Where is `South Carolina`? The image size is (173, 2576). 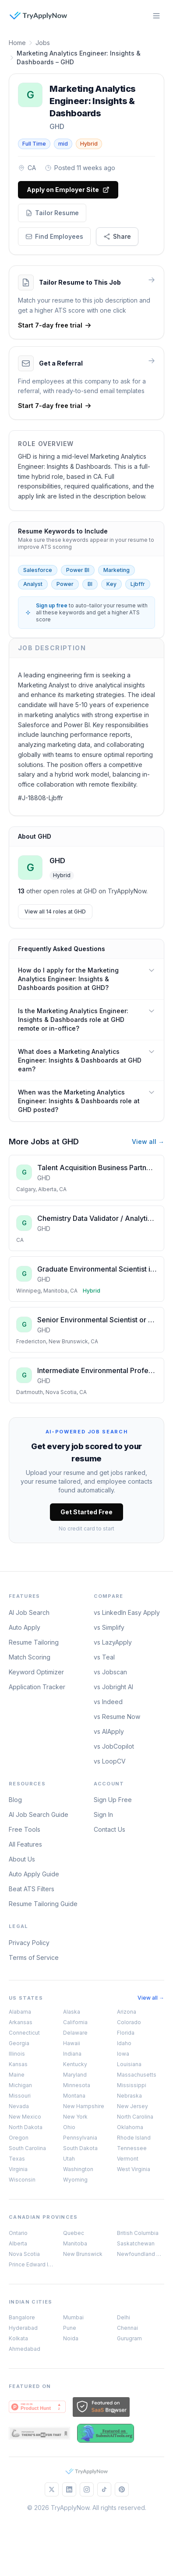
South Carolina is located at coordinates (27, 2148).